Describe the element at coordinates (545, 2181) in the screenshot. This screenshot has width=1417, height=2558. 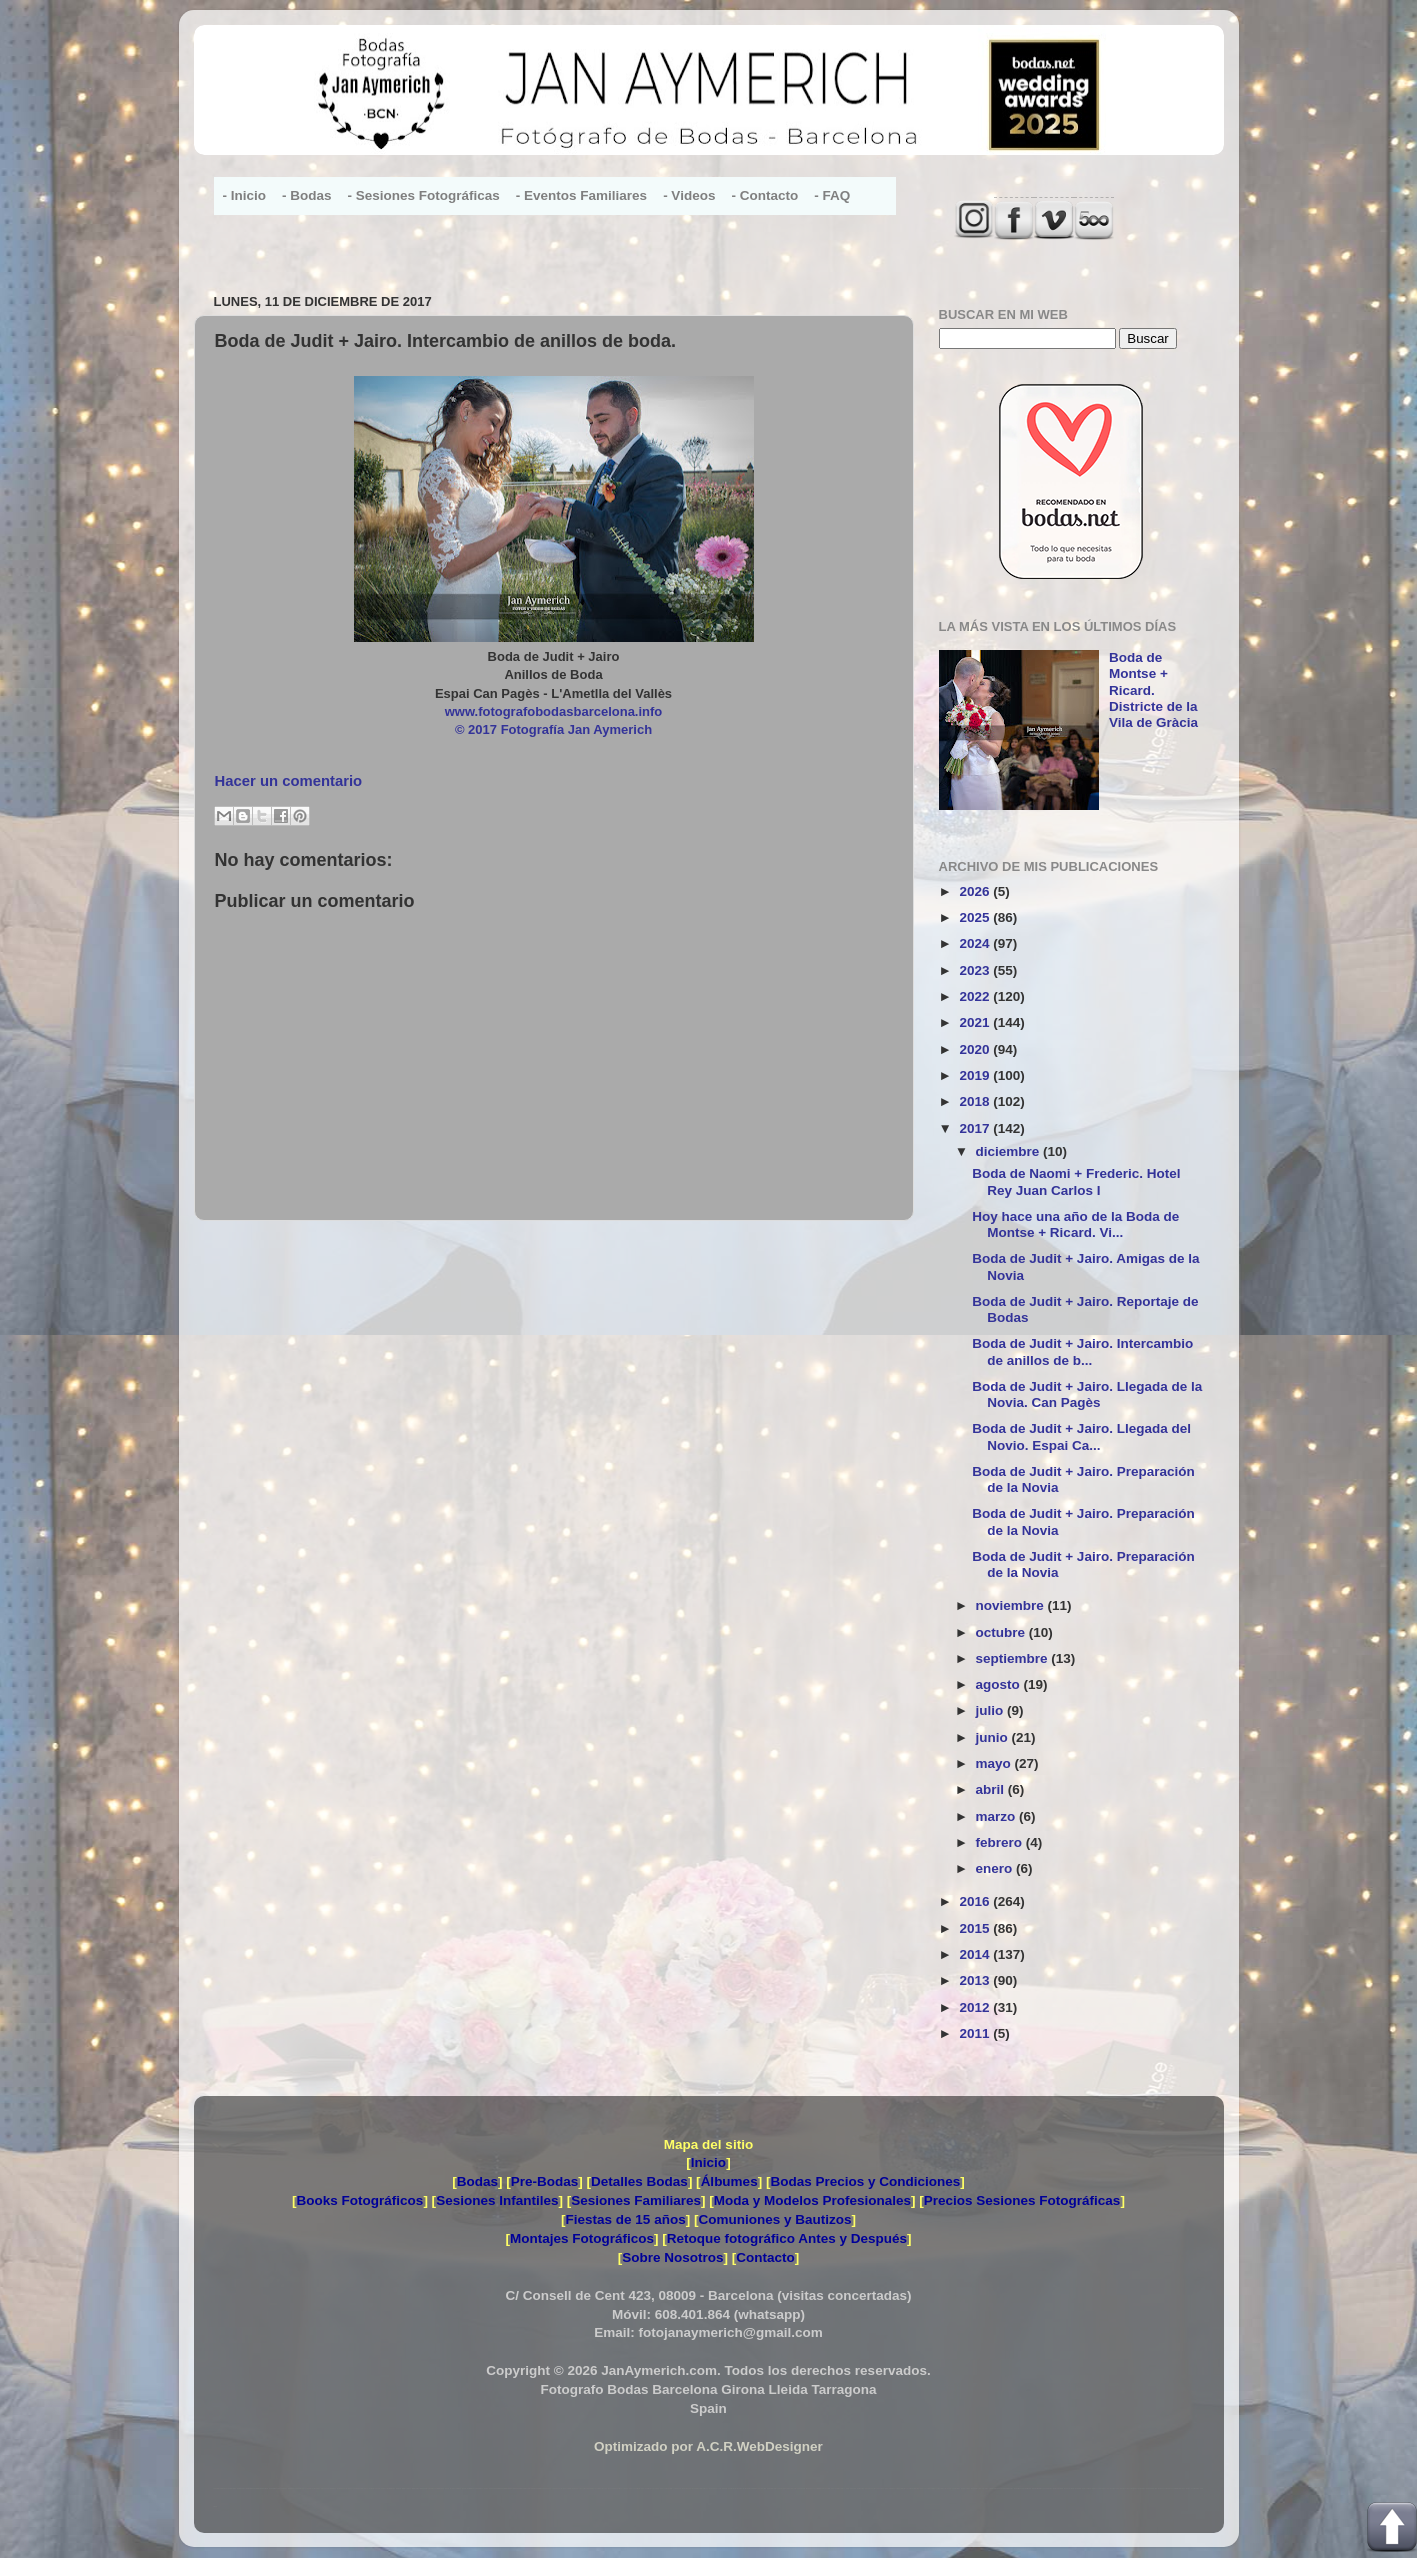
I see `Pre-Bodas` at that location.